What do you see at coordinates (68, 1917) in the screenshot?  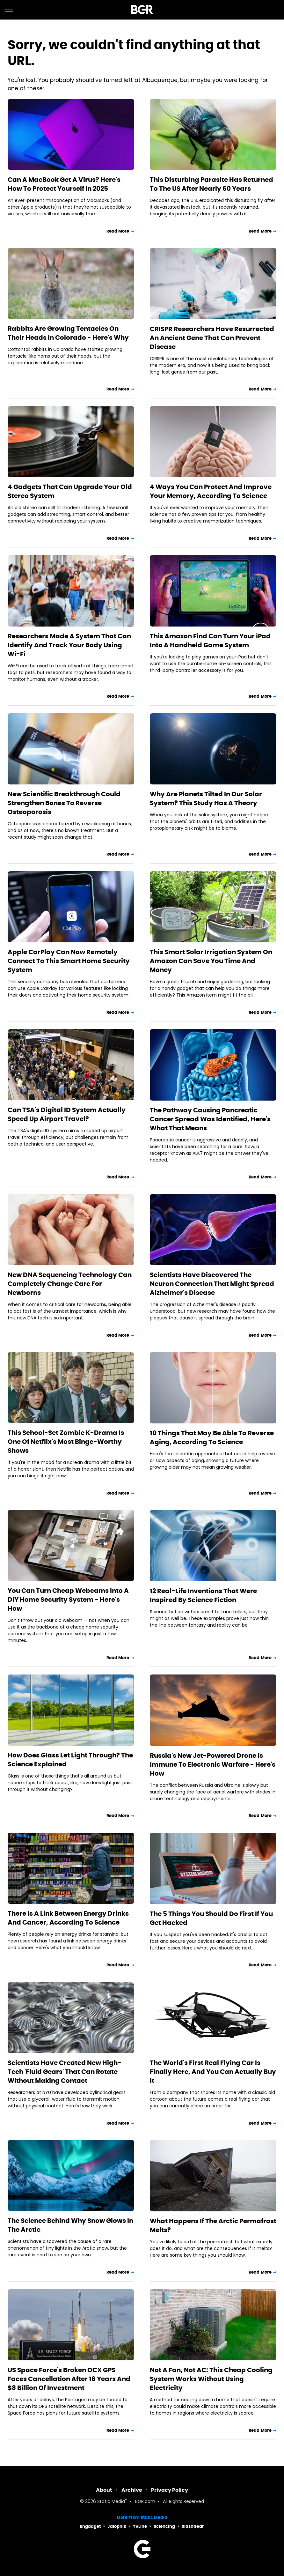 I see `There Is A Link Between Energy Drinks And Cancer, According To Science` at bounding box center [68, 1917].